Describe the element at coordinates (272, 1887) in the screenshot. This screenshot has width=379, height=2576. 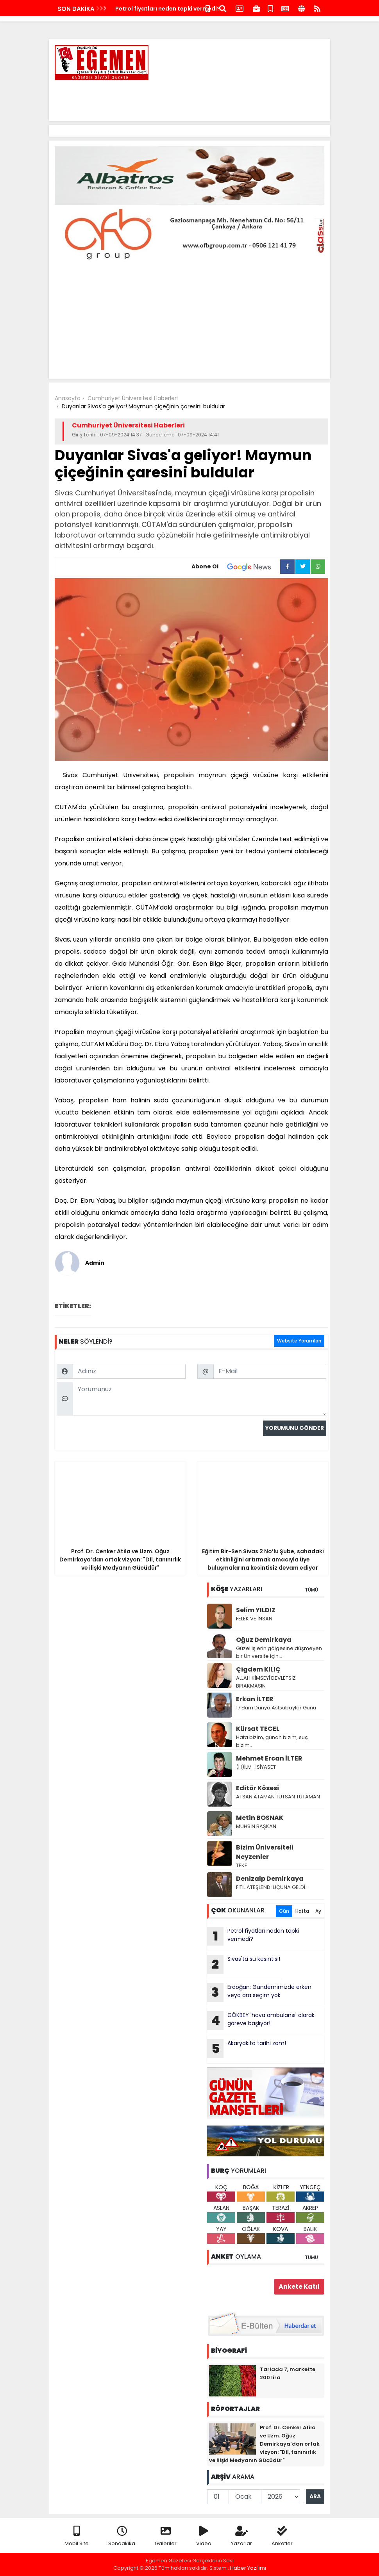
I see `FİTİL ATEŞLENDİ UÇUNA GELDİ…` at that location.